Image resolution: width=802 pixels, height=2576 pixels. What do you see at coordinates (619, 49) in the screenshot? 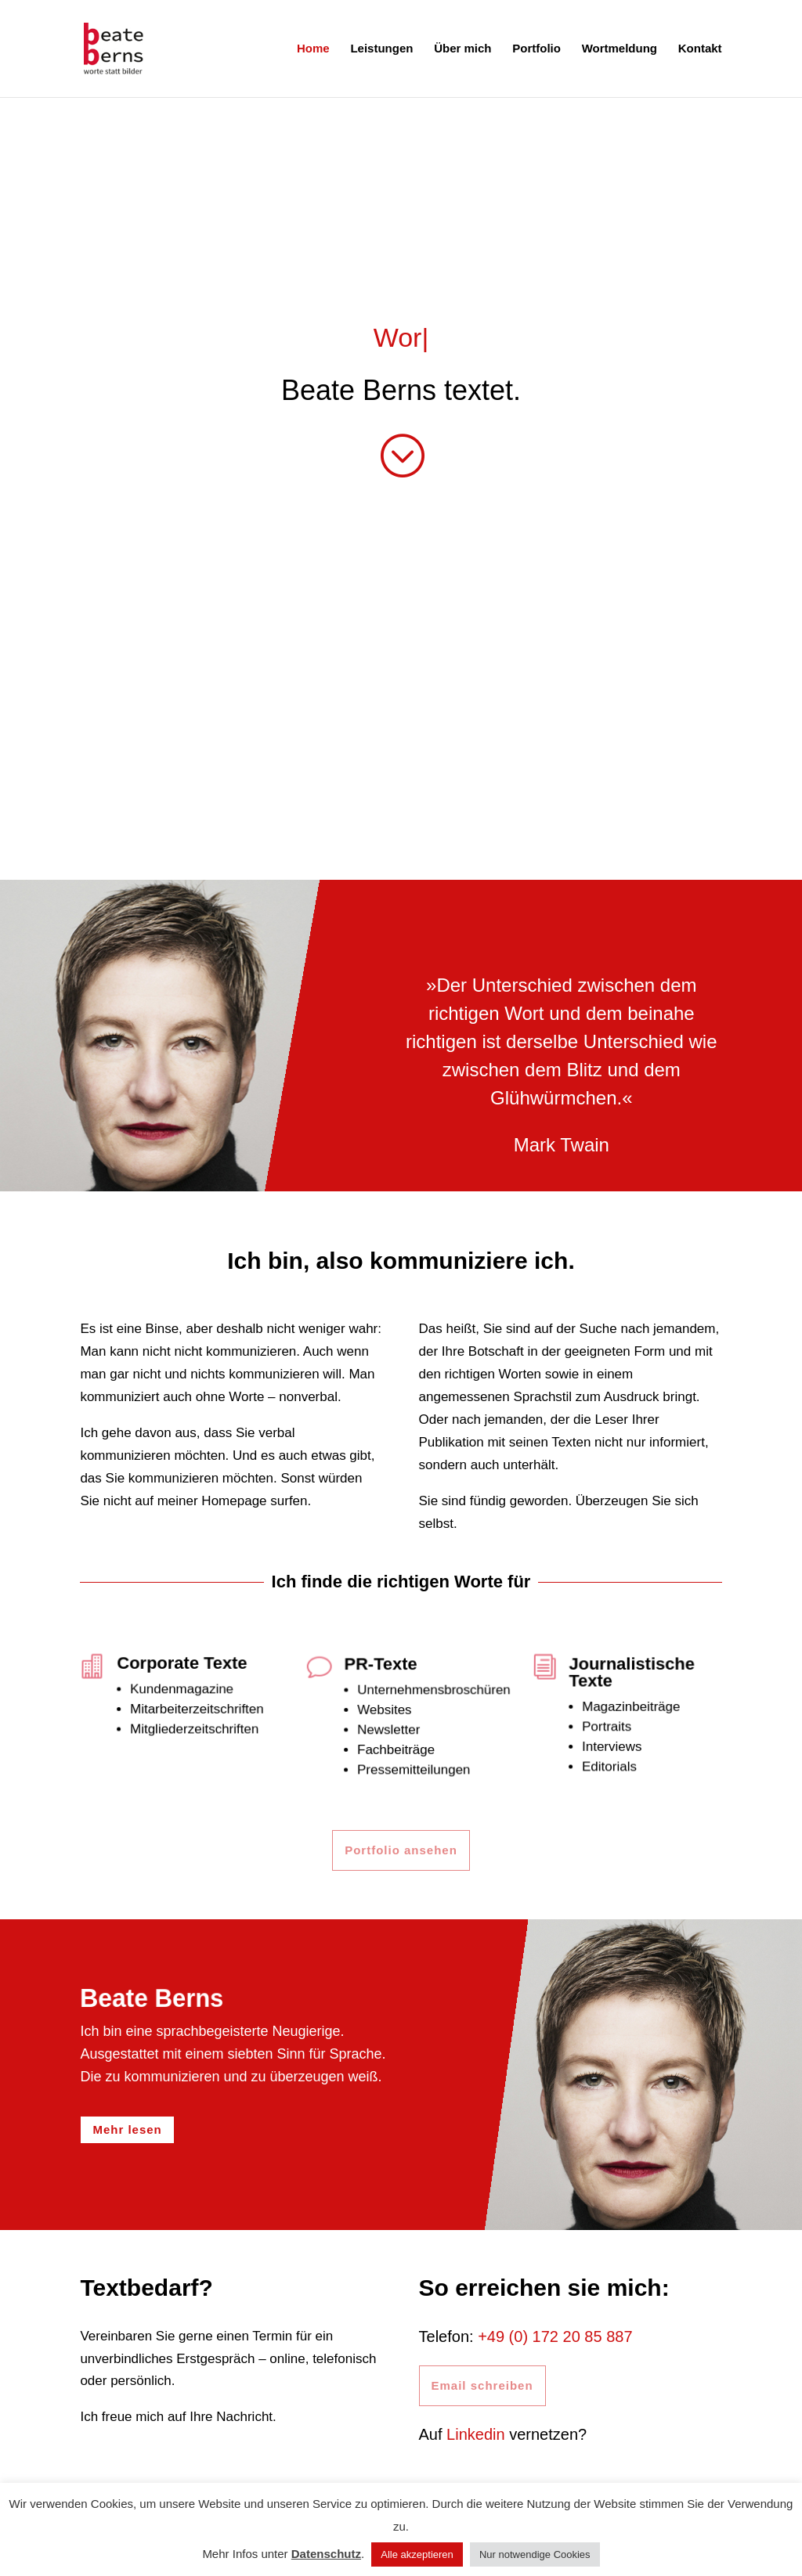
I see `Wortmeldung` at bounding box center [619, 49].